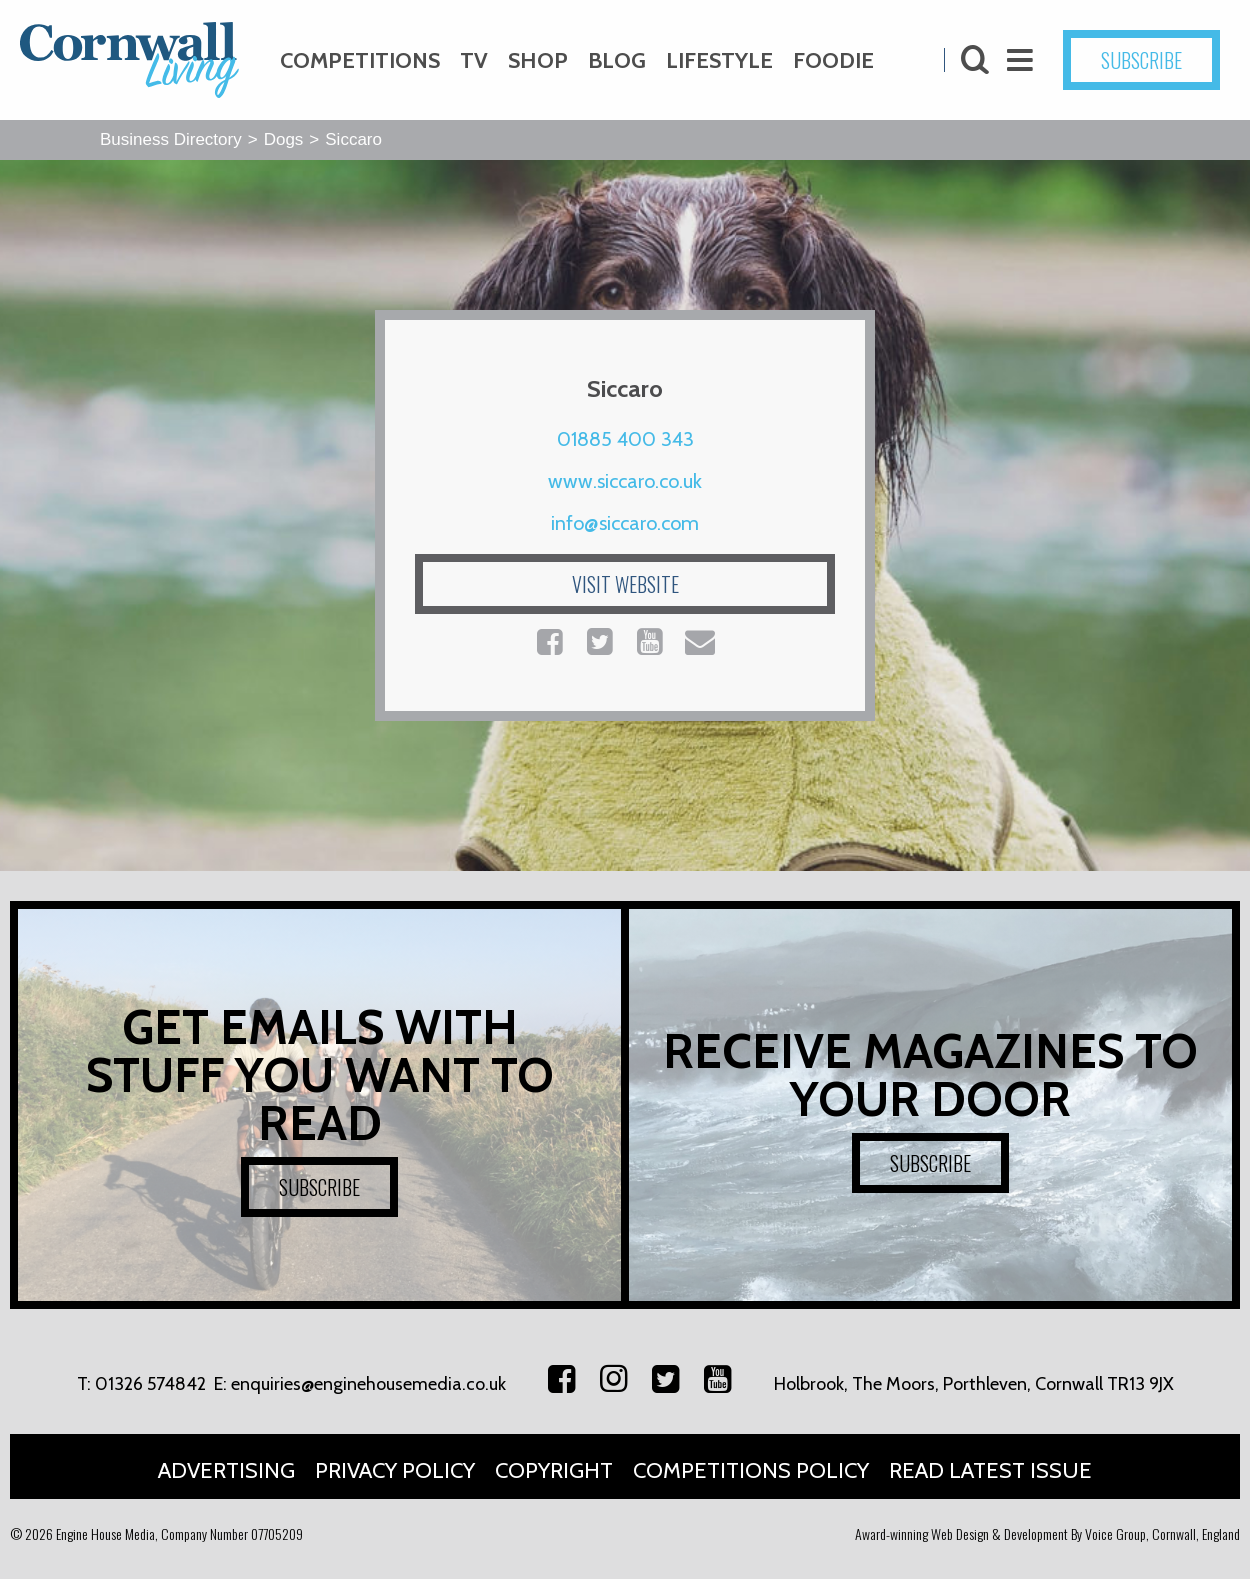  Describe the element at coordinates (625, 481) in the screenshot. I see `www.siccaro.co.uk` at that location.